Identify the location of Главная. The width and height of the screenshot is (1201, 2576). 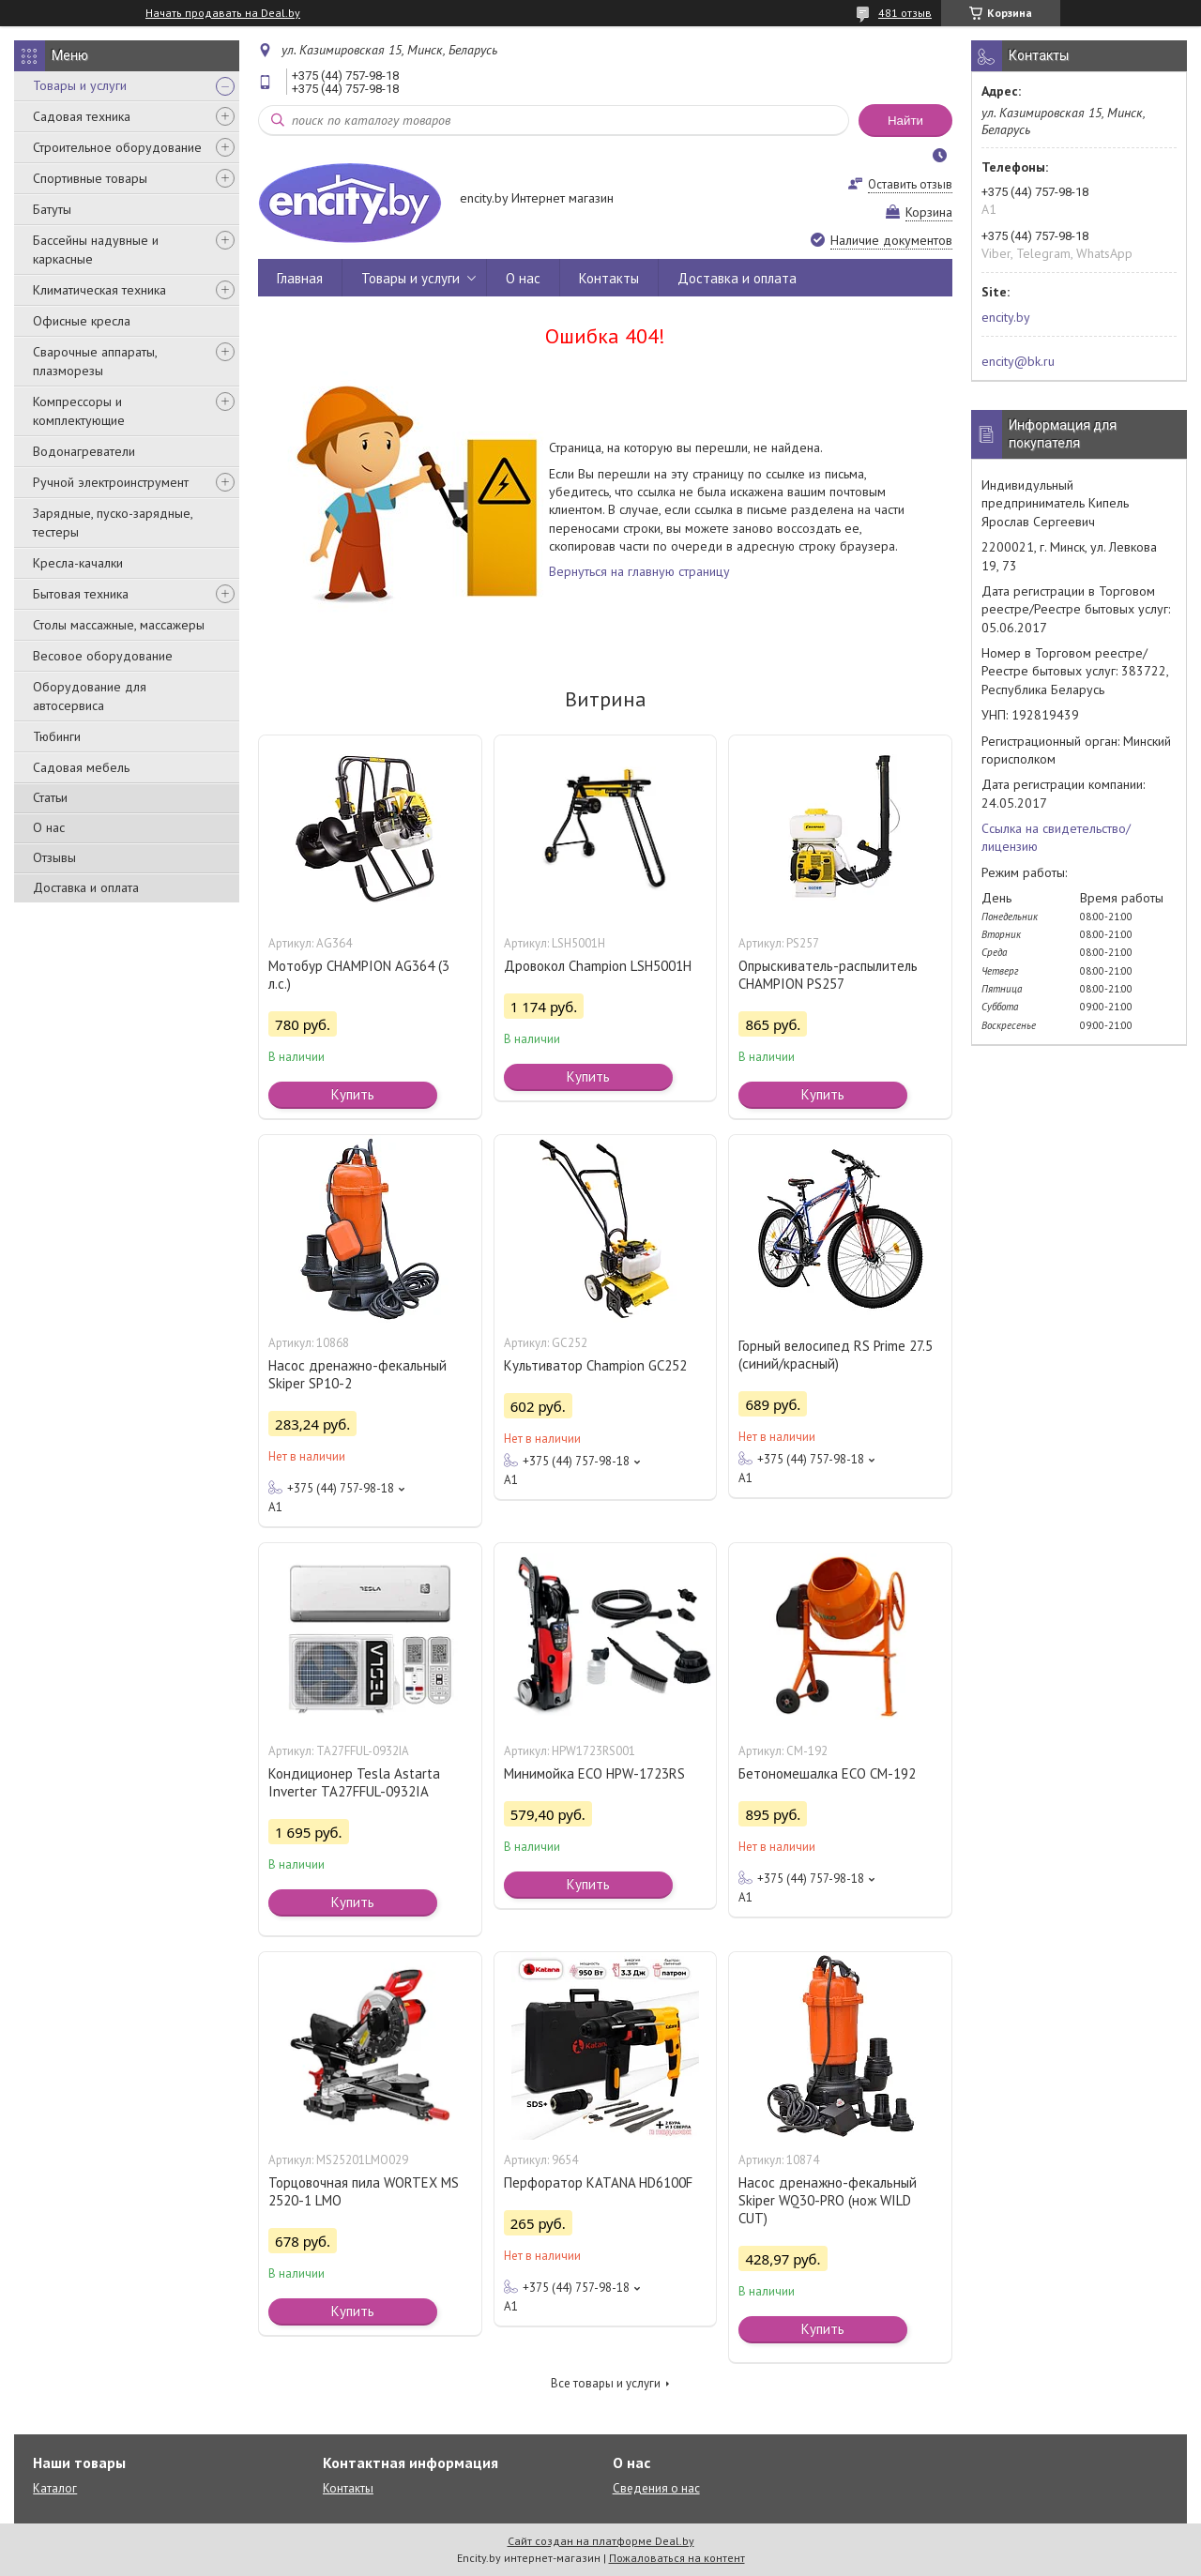
(300, 278).